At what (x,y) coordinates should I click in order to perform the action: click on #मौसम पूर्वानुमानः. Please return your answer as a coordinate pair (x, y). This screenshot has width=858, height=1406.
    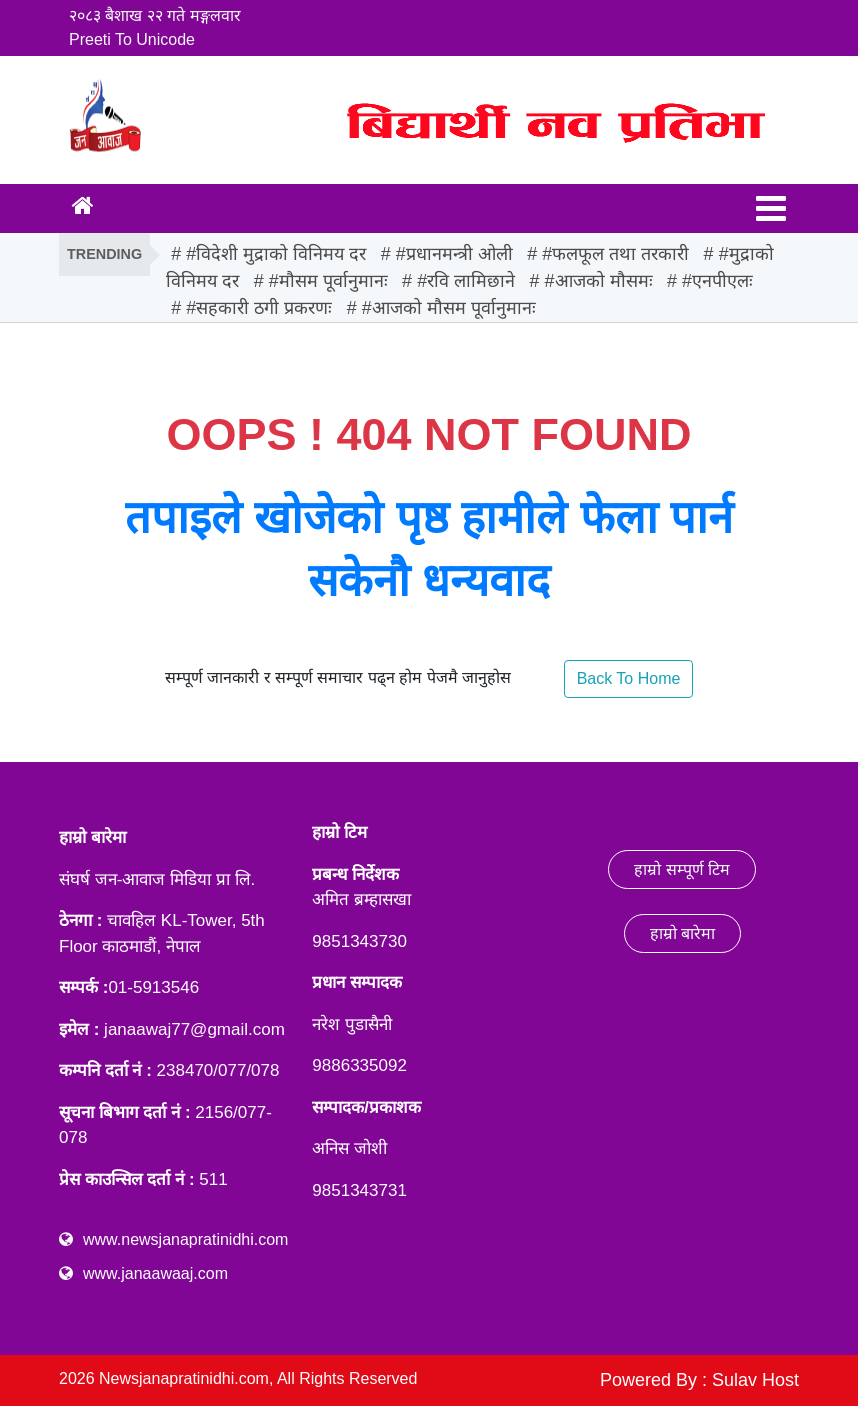
    Looking at the image, I should click on (328, 281).